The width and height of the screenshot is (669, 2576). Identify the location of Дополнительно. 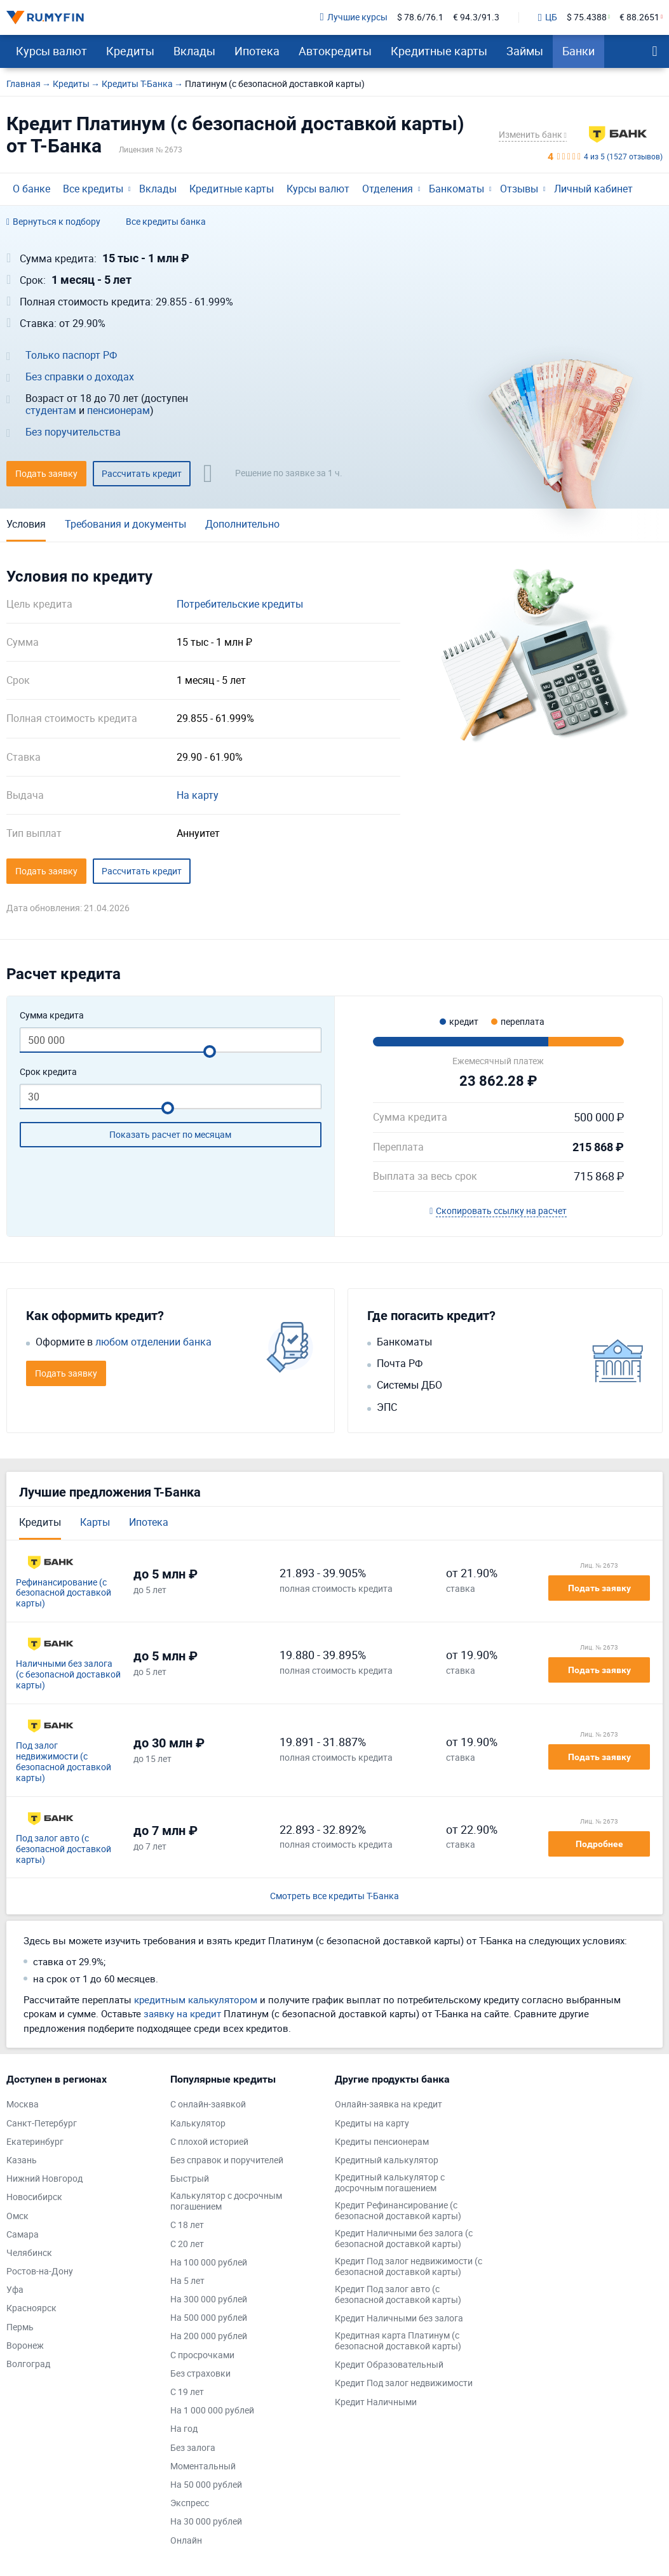
(242, 524).